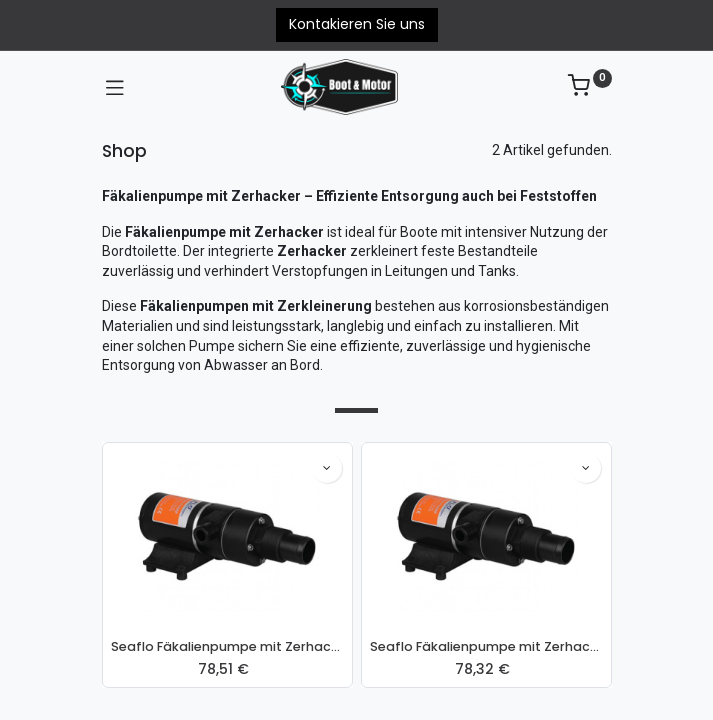 The height and width of the screenshot is (720, 713). I want to click on Seaflo Fäkalienpumpe mit Zerhacker 24V, so click(486, 646).